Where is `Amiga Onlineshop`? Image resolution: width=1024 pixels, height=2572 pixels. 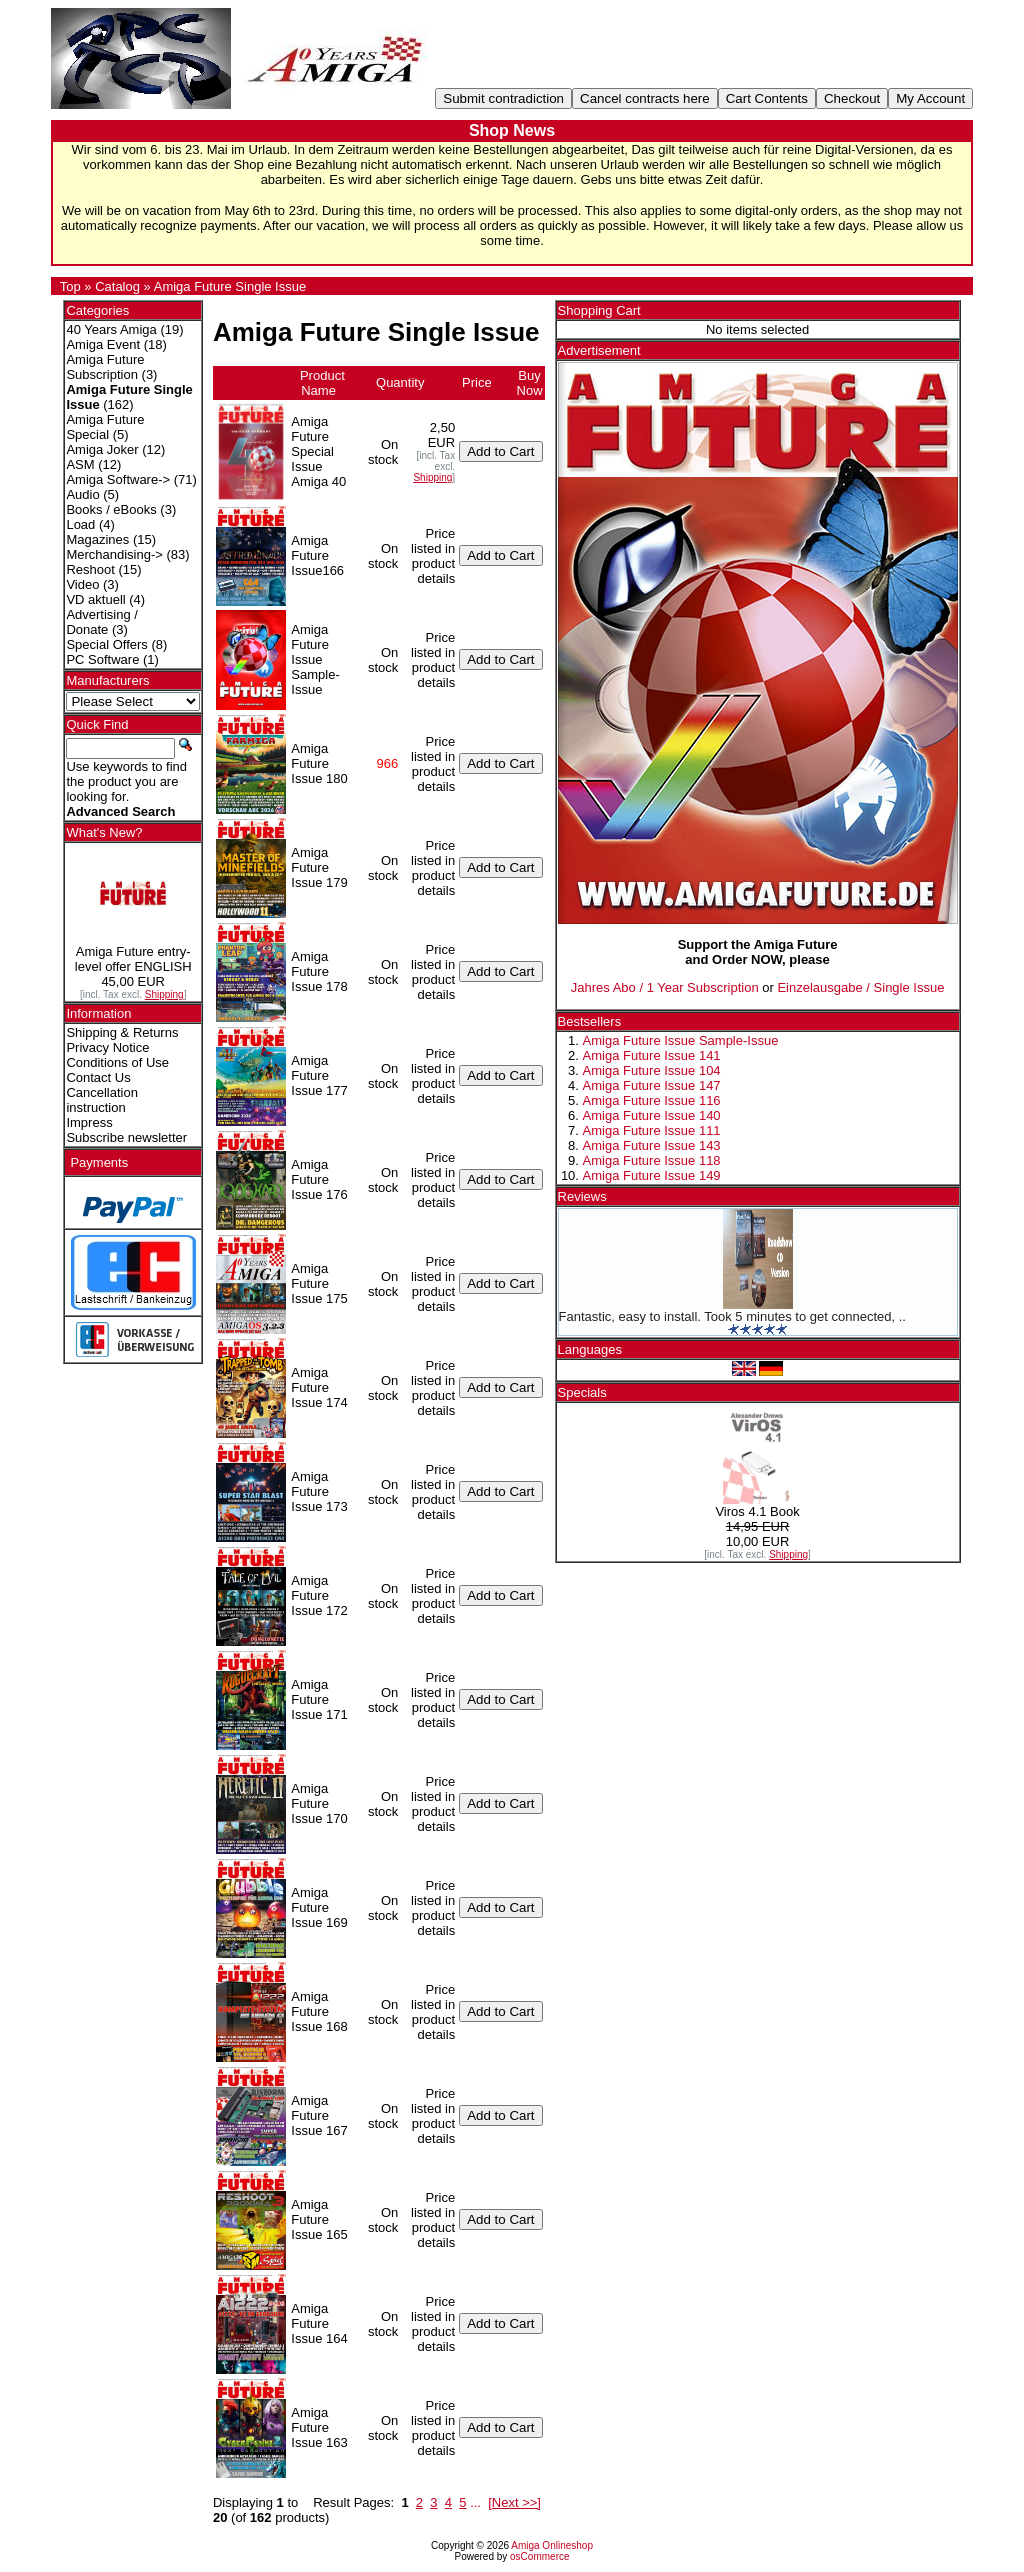
Amiga Onlineshop is located at coordinates (552, 2545).